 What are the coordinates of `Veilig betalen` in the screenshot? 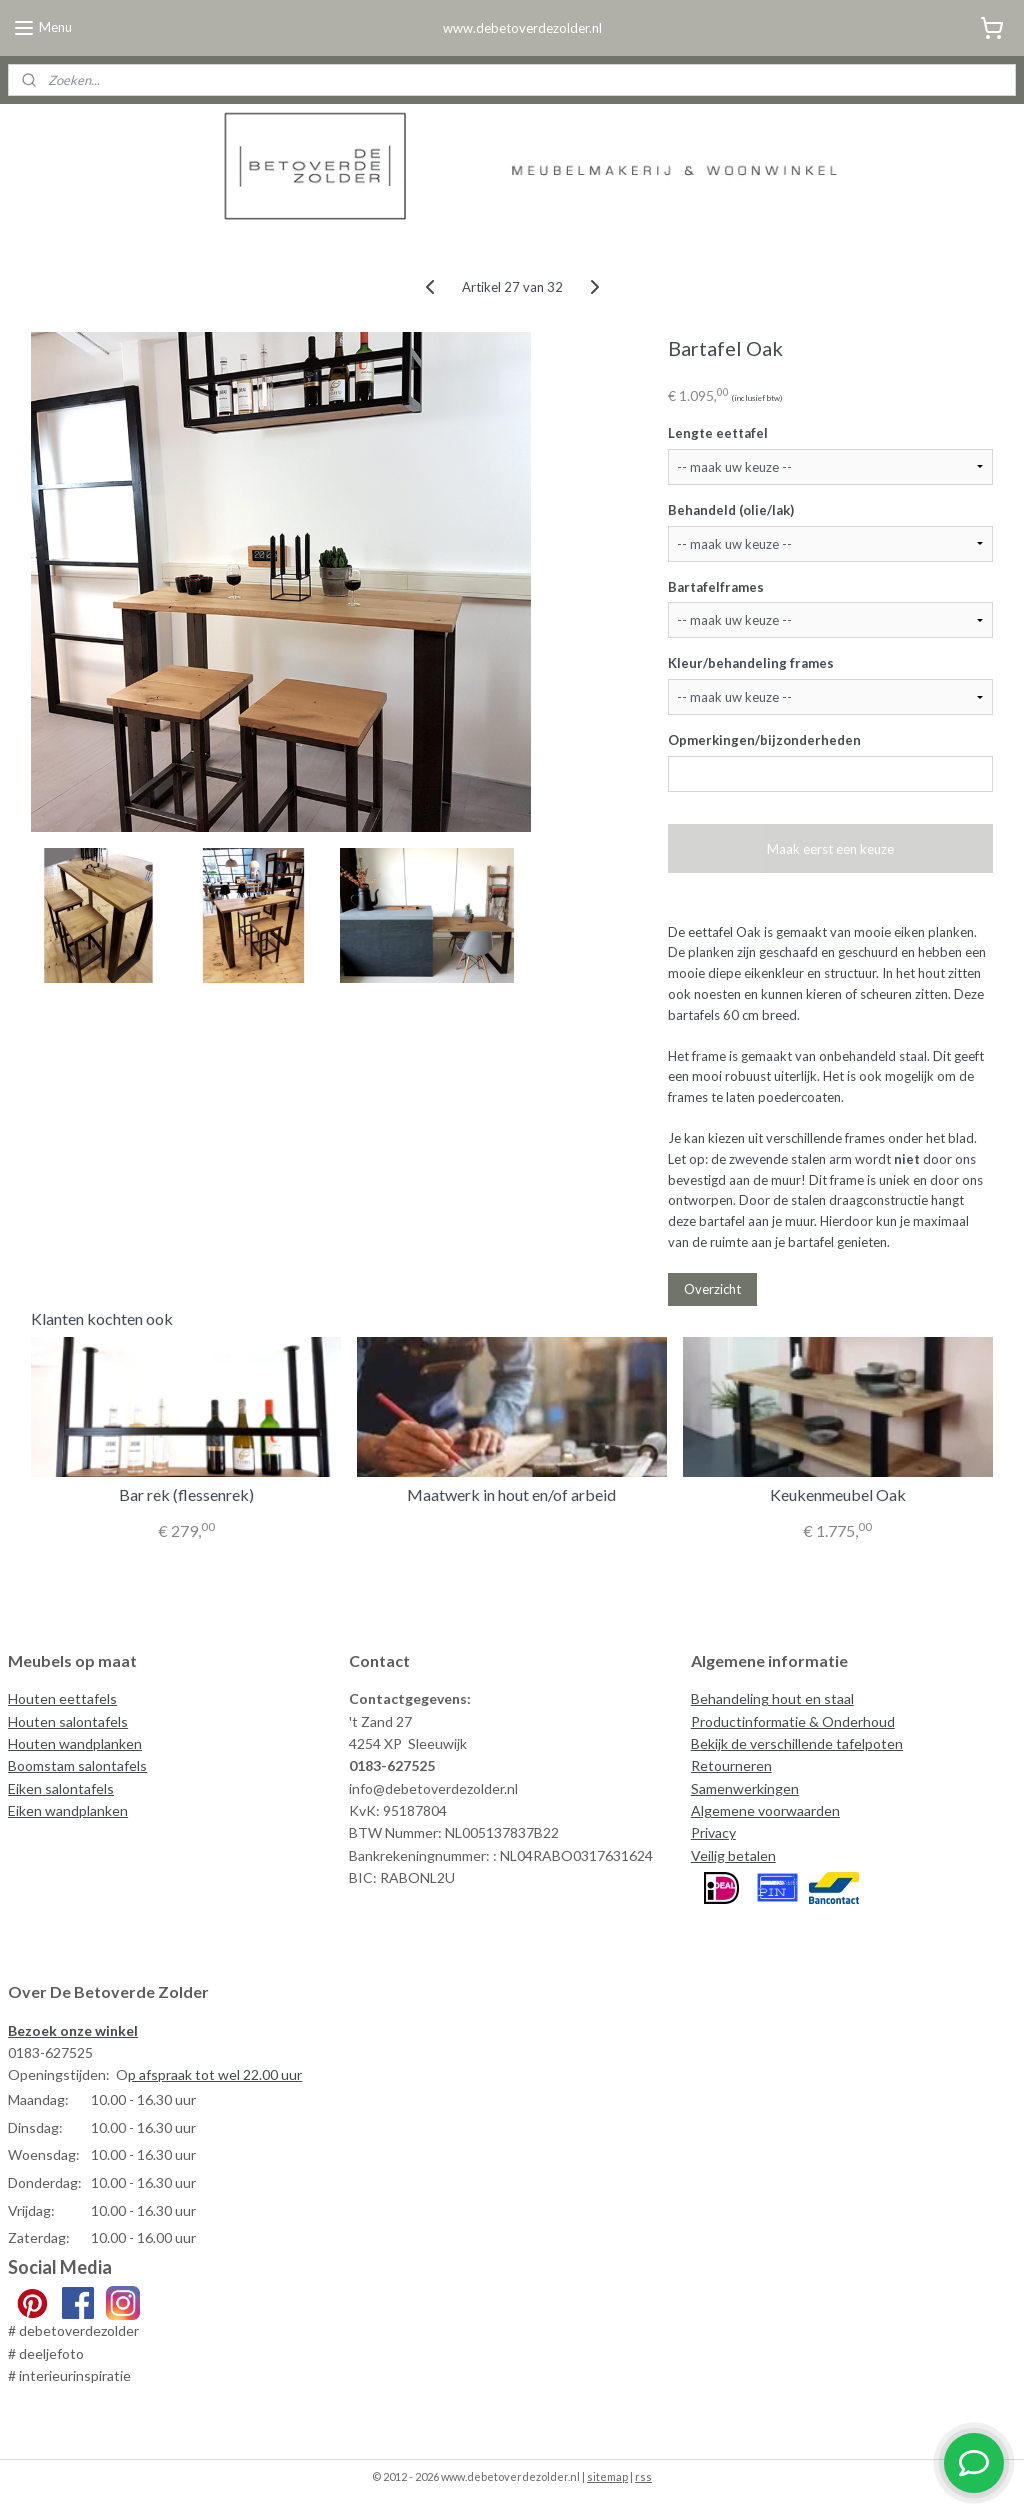 It's located at (733, 1855).